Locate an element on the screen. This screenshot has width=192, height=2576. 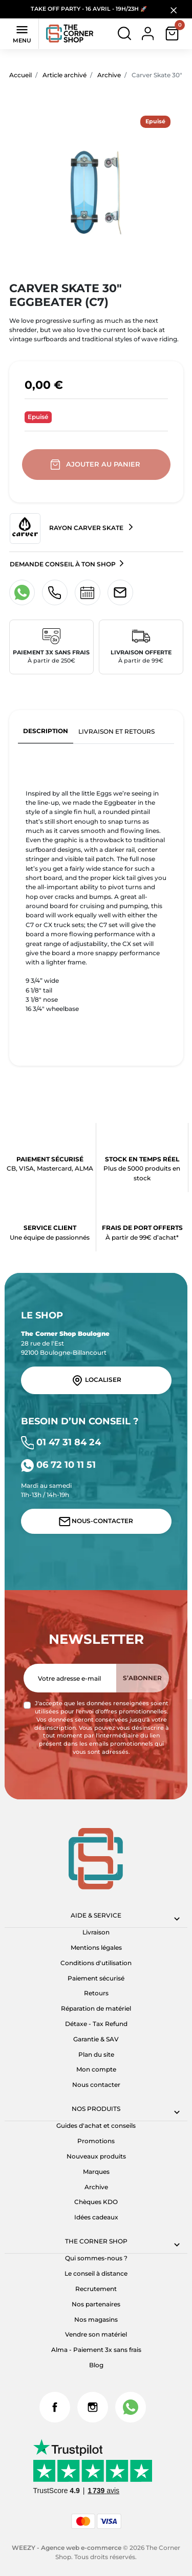
Localiser is located at coordinates (96, 1380).